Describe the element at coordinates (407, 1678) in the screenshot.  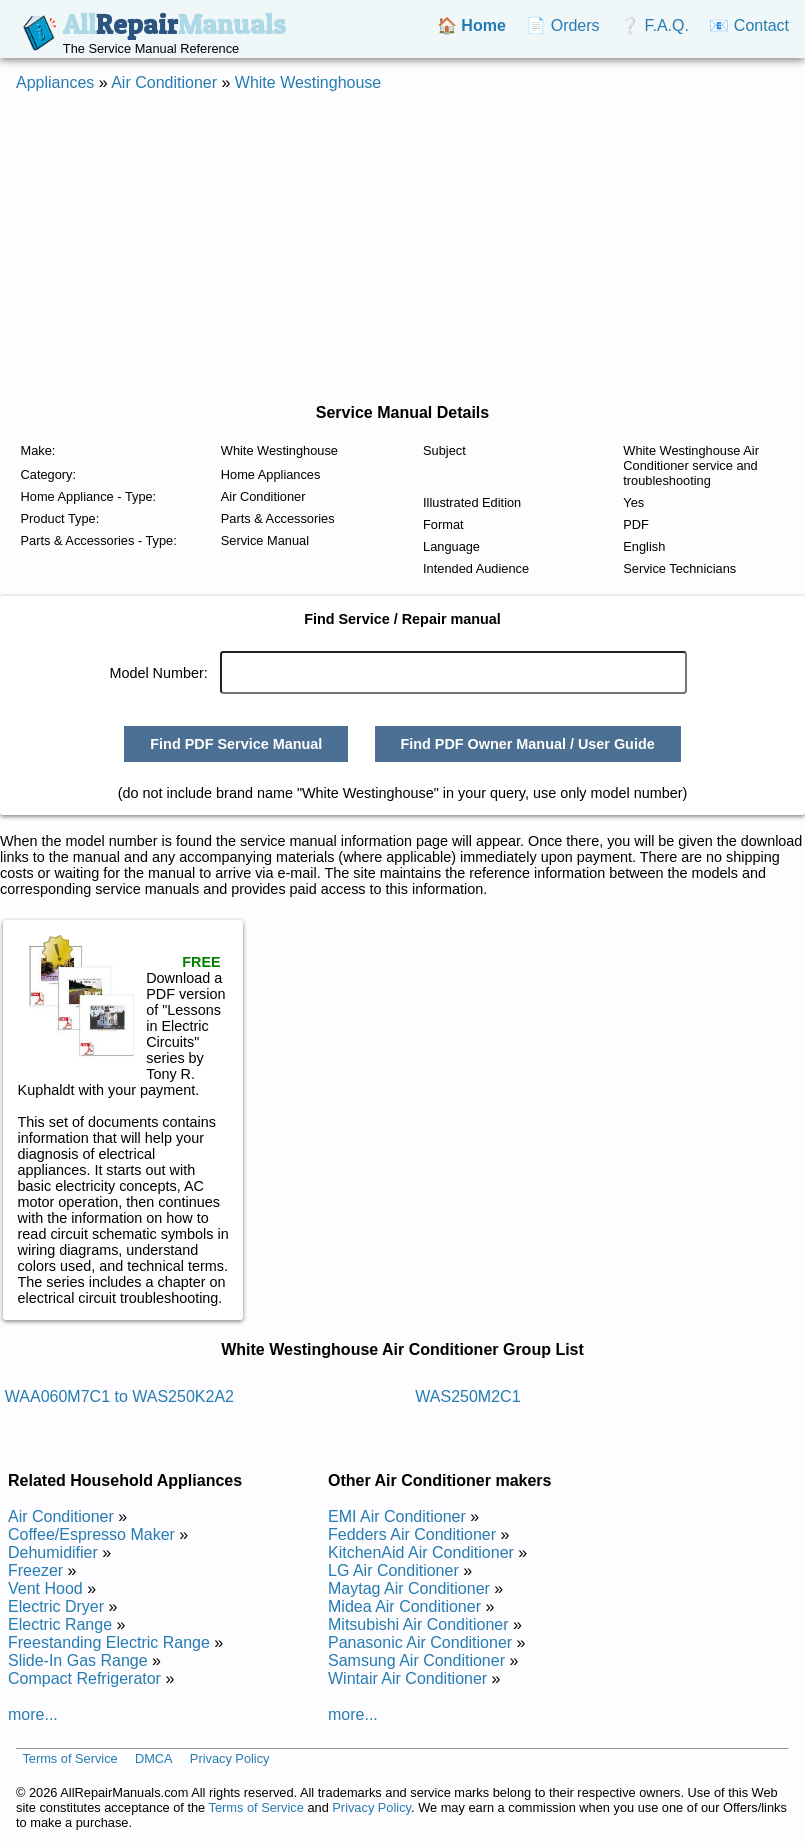
I see `Wintair Air Conditioner` at that location.